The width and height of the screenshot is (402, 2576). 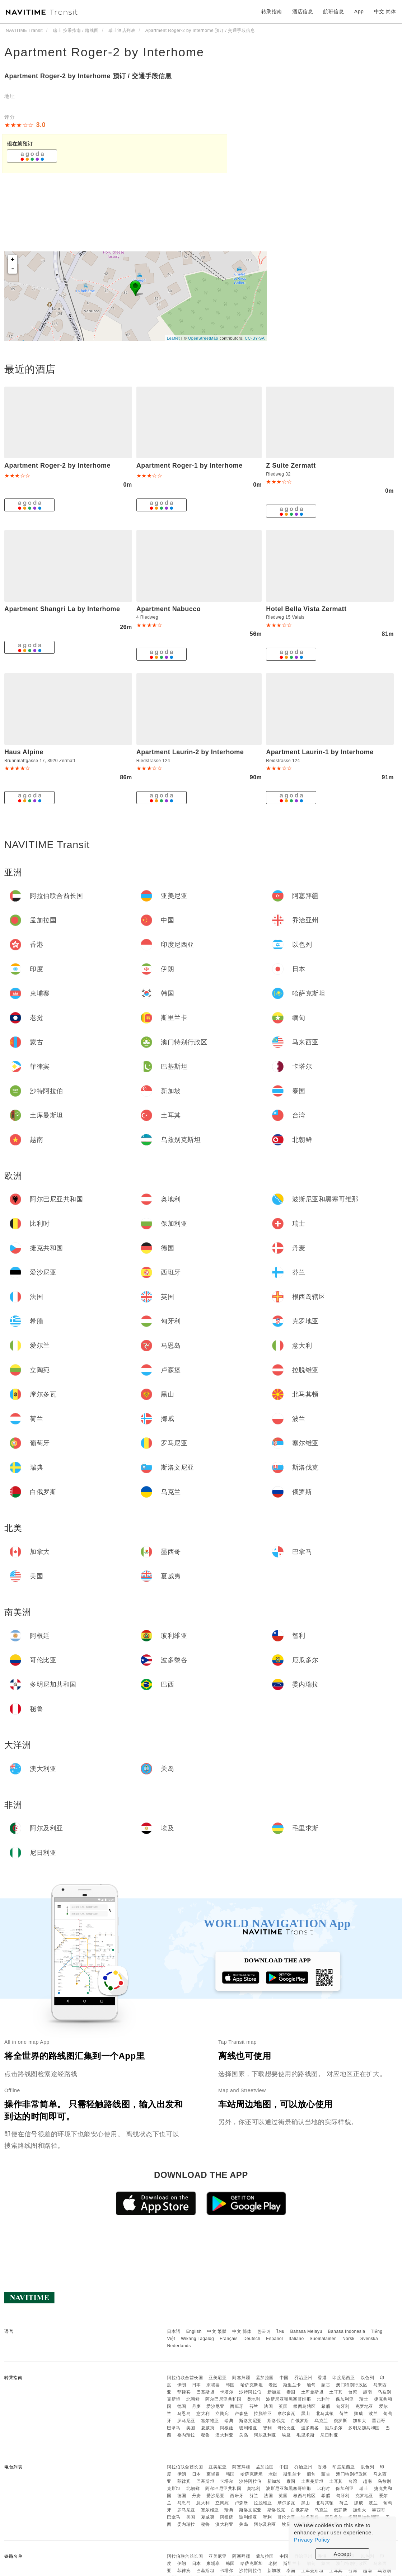 What do you see at coordinates (340, 2420) in the screenshot?
I see `俄罗斯` at bounding box center [340, 2420].